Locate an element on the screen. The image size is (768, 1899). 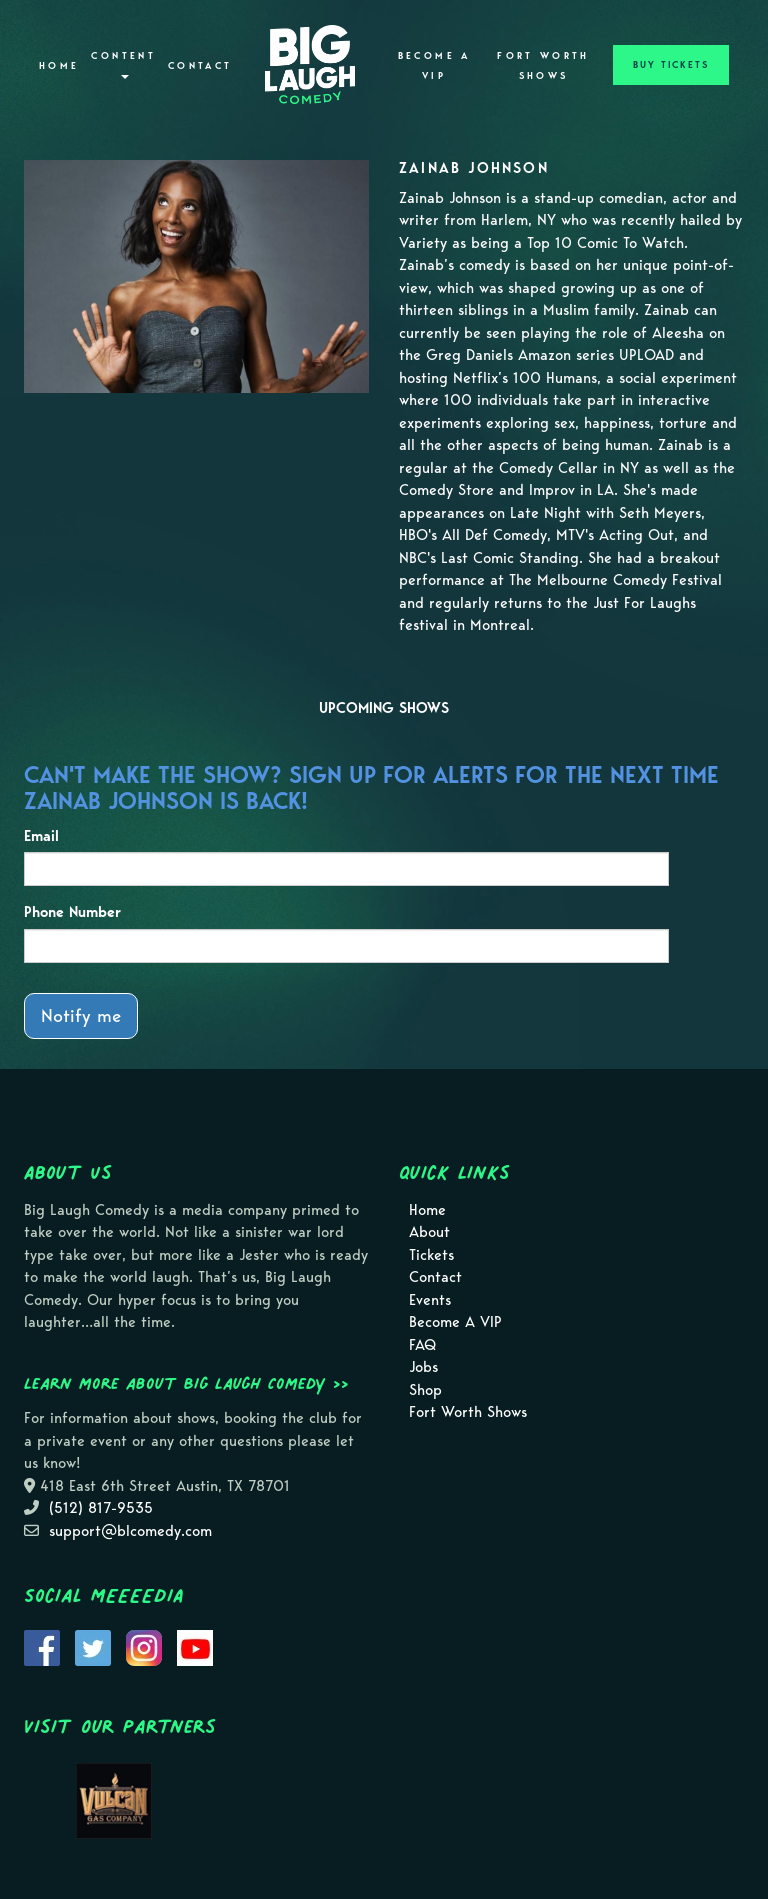
support@blcomedy.com is located at coordinates (130, 1531).